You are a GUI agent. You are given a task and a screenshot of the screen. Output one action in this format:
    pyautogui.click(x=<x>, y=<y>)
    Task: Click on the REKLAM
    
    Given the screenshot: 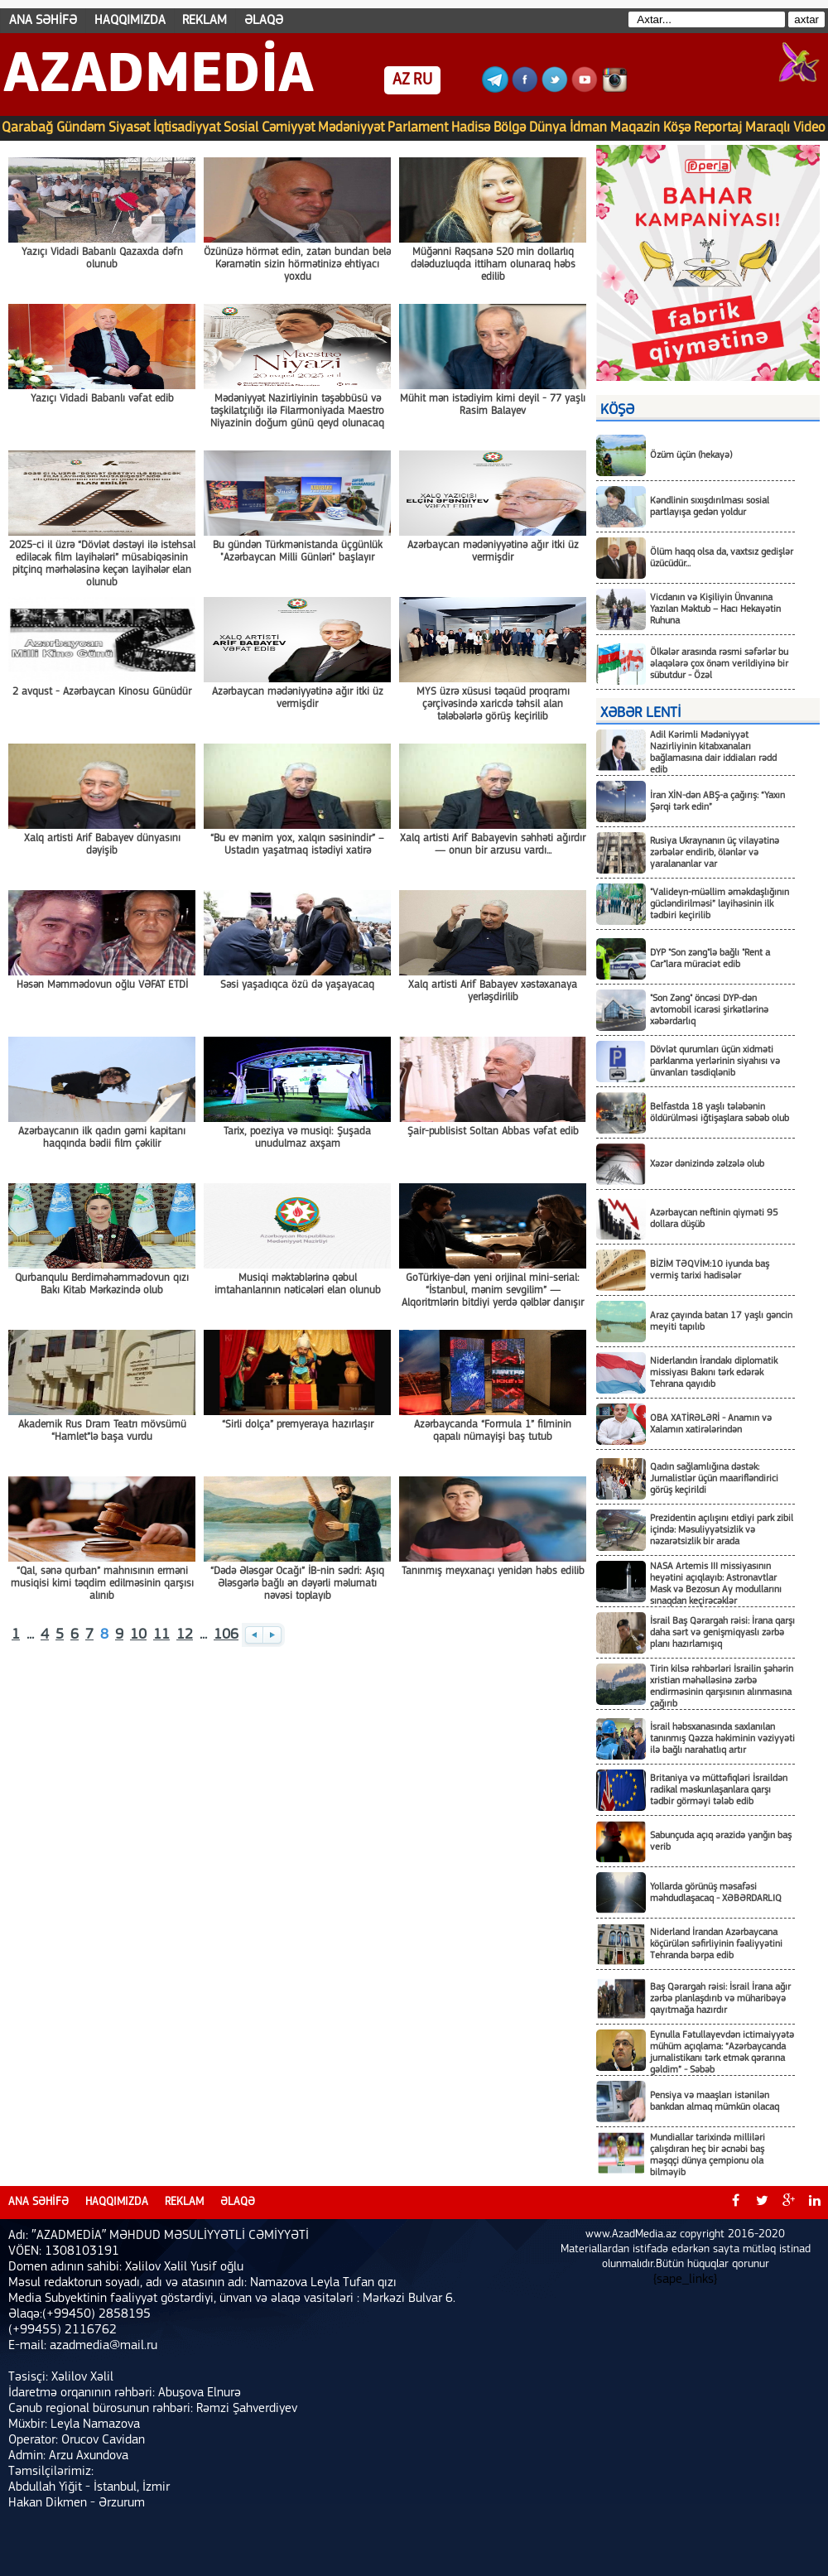 What is the action you would take?
    pyautogui.click(x=204, y=20)
    